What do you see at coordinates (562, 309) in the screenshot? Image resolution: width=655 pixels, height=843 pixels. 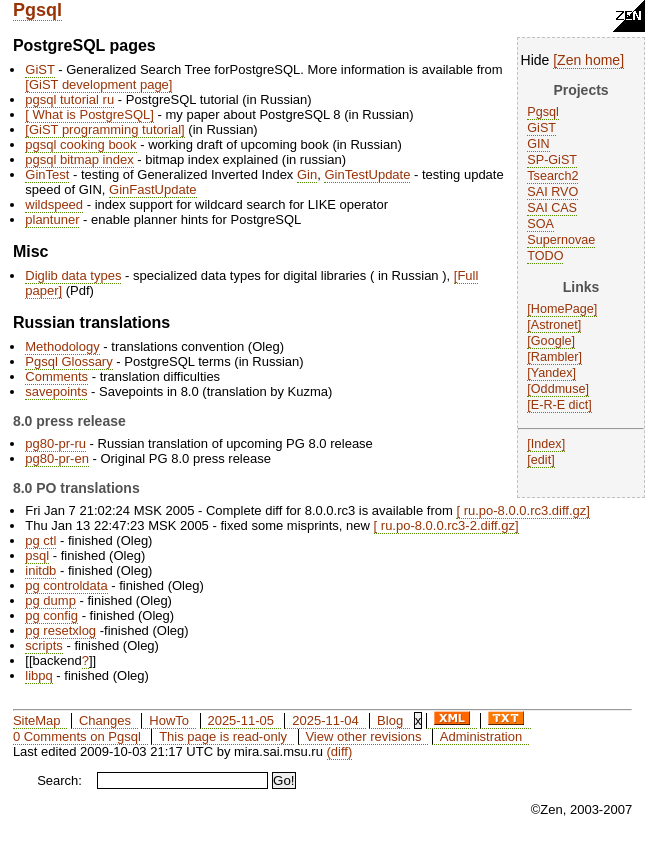 I see `HomePage` at bounding box center [562, 309].